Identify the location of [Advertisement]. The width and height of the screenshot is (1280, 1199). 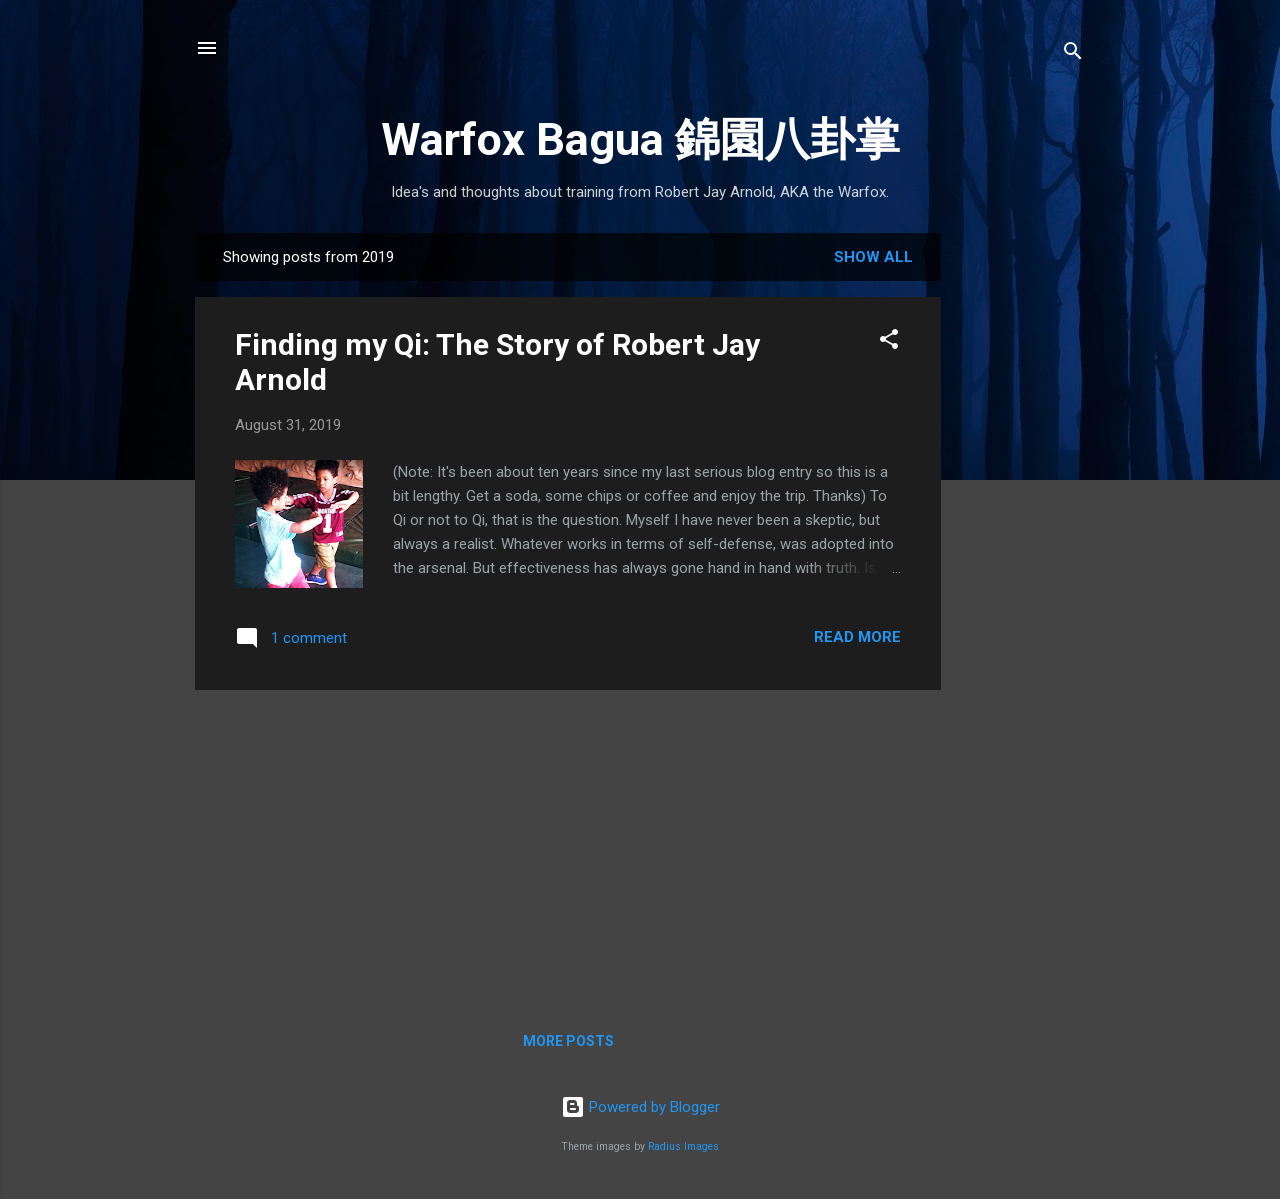
(1021, 549).